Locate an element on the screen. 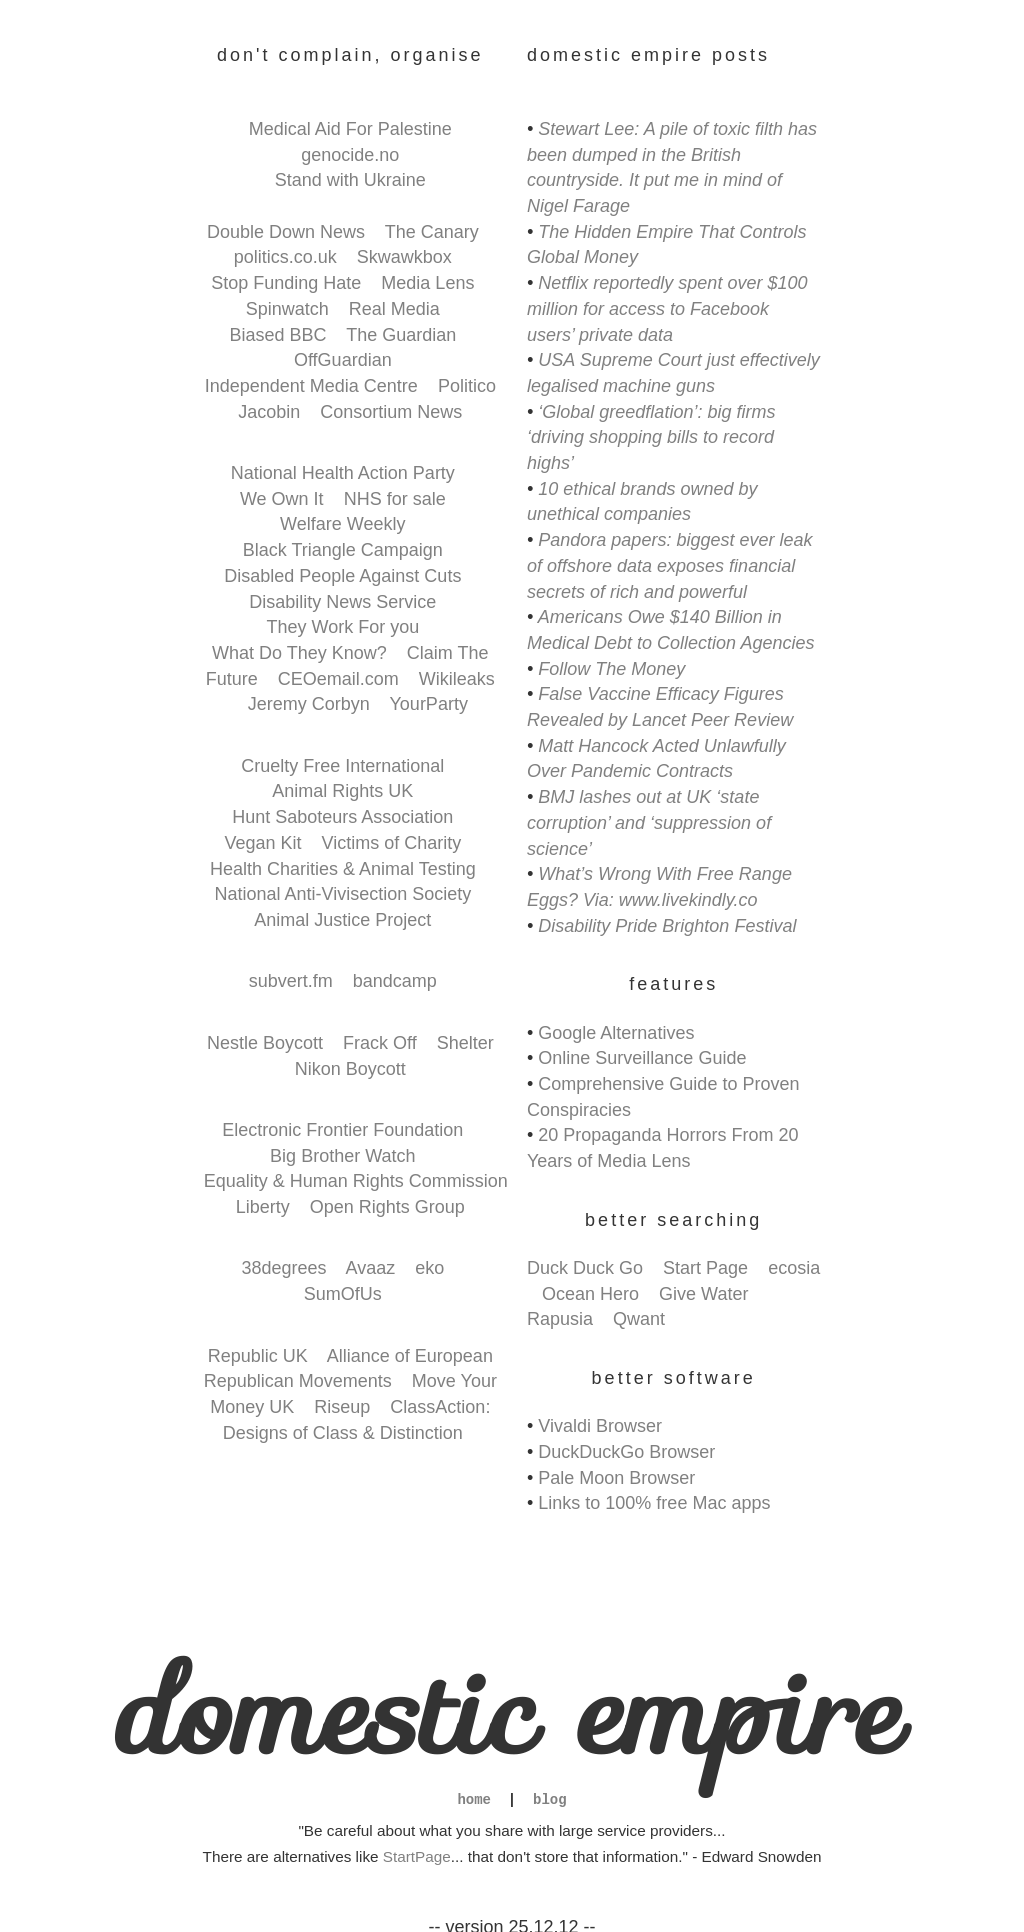 This screenshot has height=1932, width=1024. SumOfUs is located at coordinates (343, 1294).